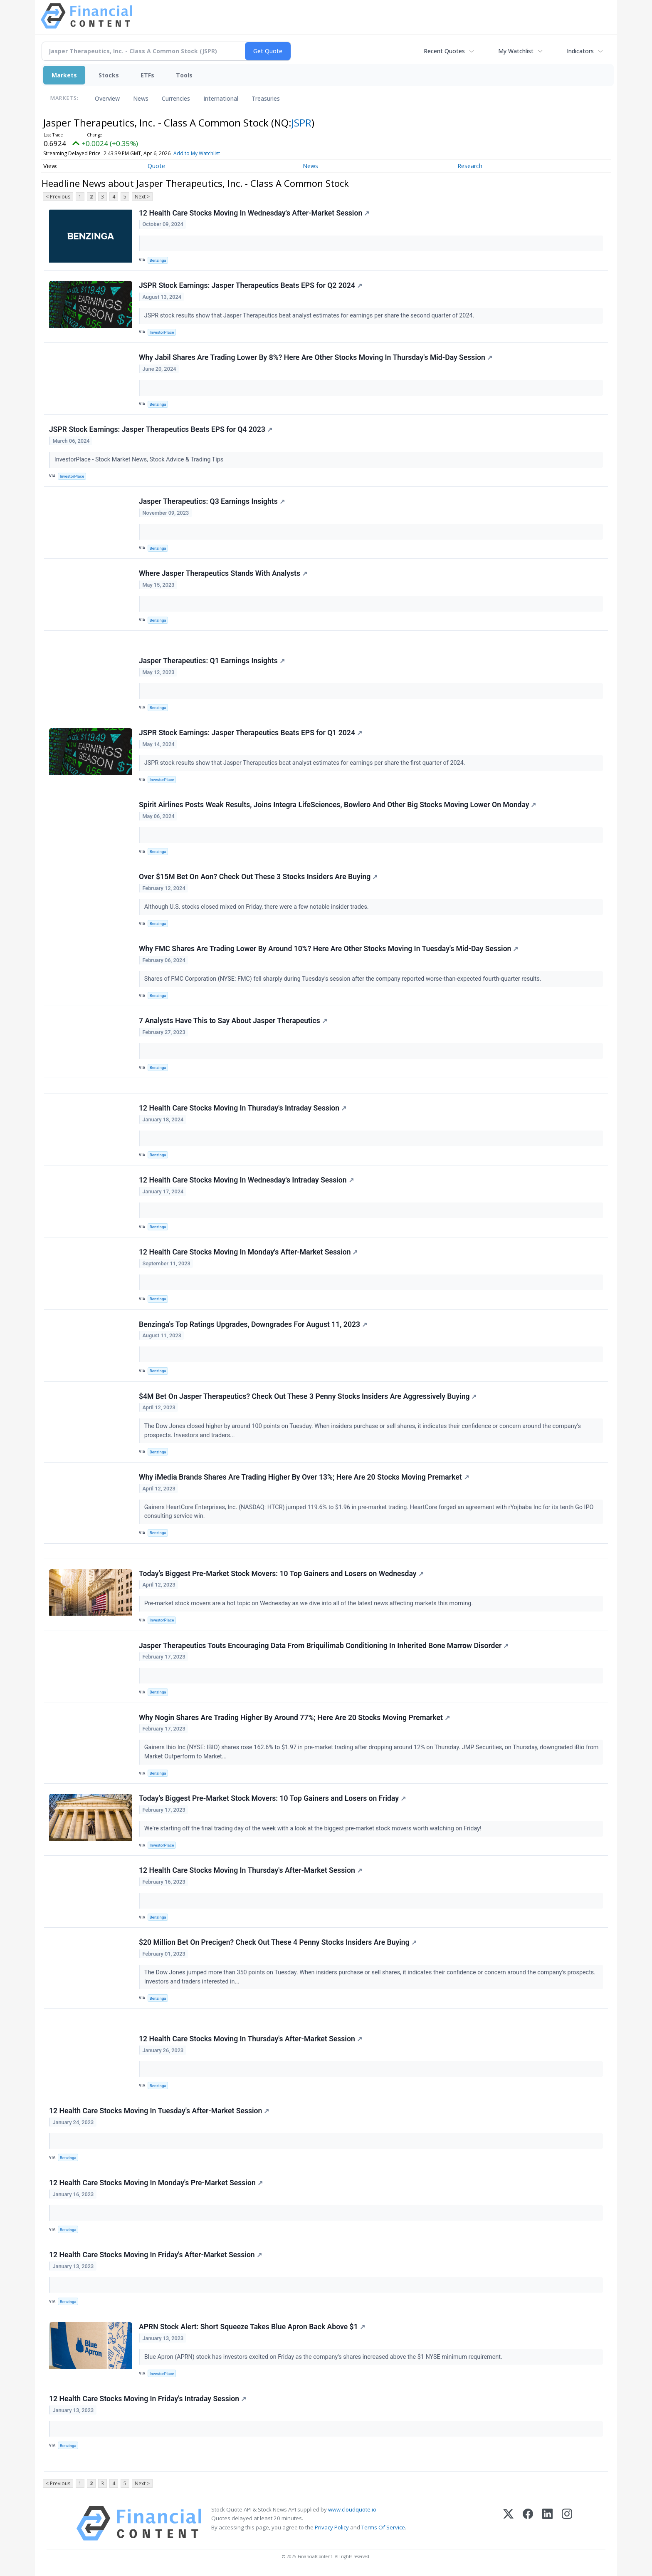 The width and height of the screenshot is (652, 2576). What do you see at coordinates (294, 1717) in the screenshot?
I see `Why Nogin Shares Are Trading Higher By Around 77%; Here Are 20 Stocks Moving Premarket` at bounding box center [294, 1717].